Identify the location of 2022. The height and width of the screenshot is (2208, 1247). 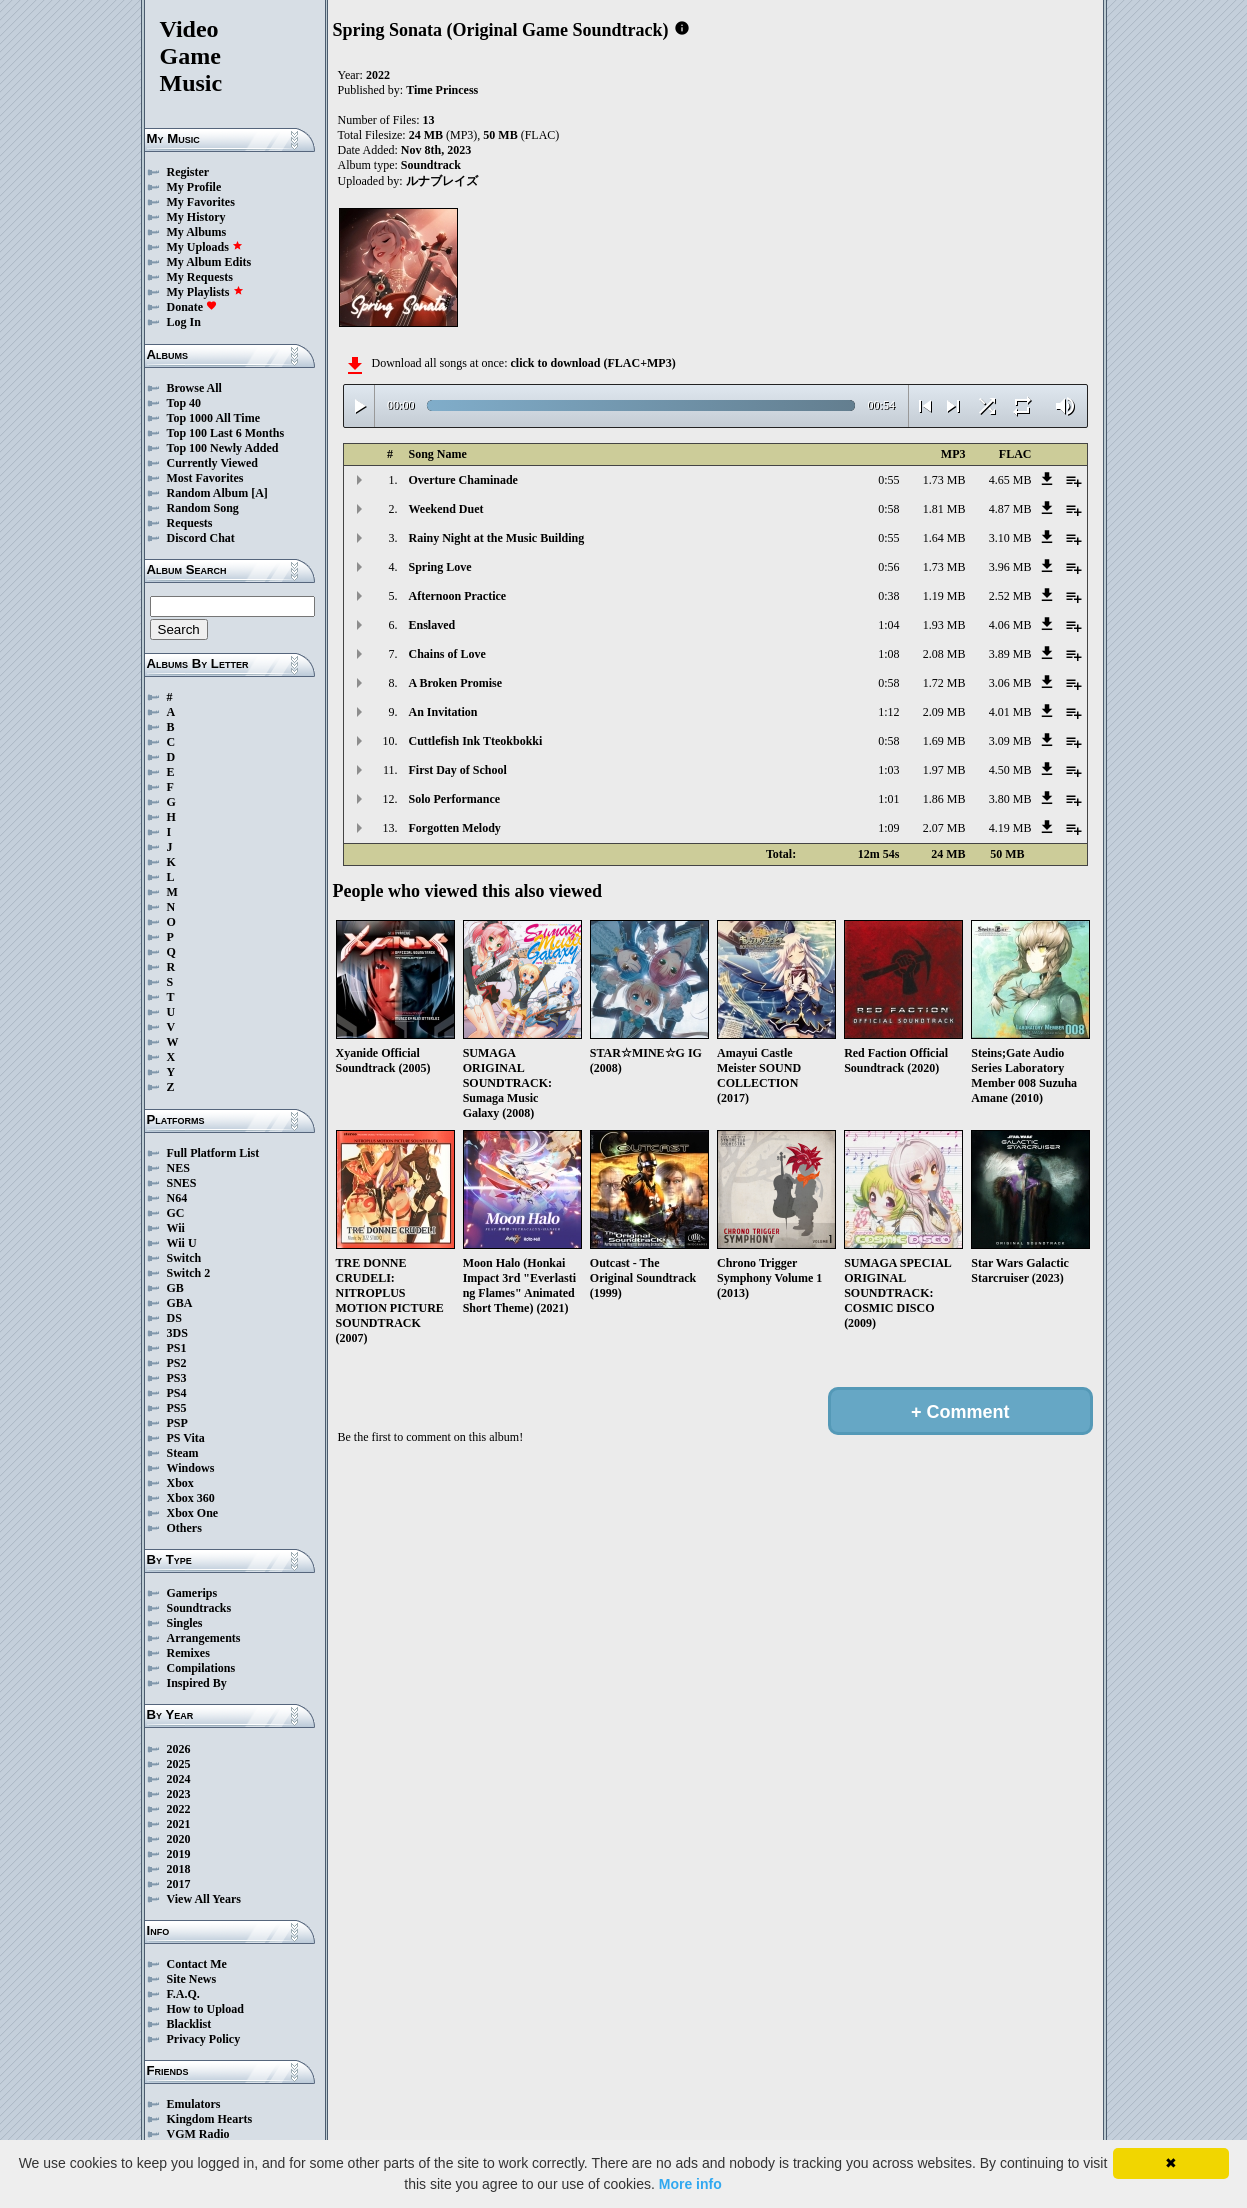
(179, 1809).